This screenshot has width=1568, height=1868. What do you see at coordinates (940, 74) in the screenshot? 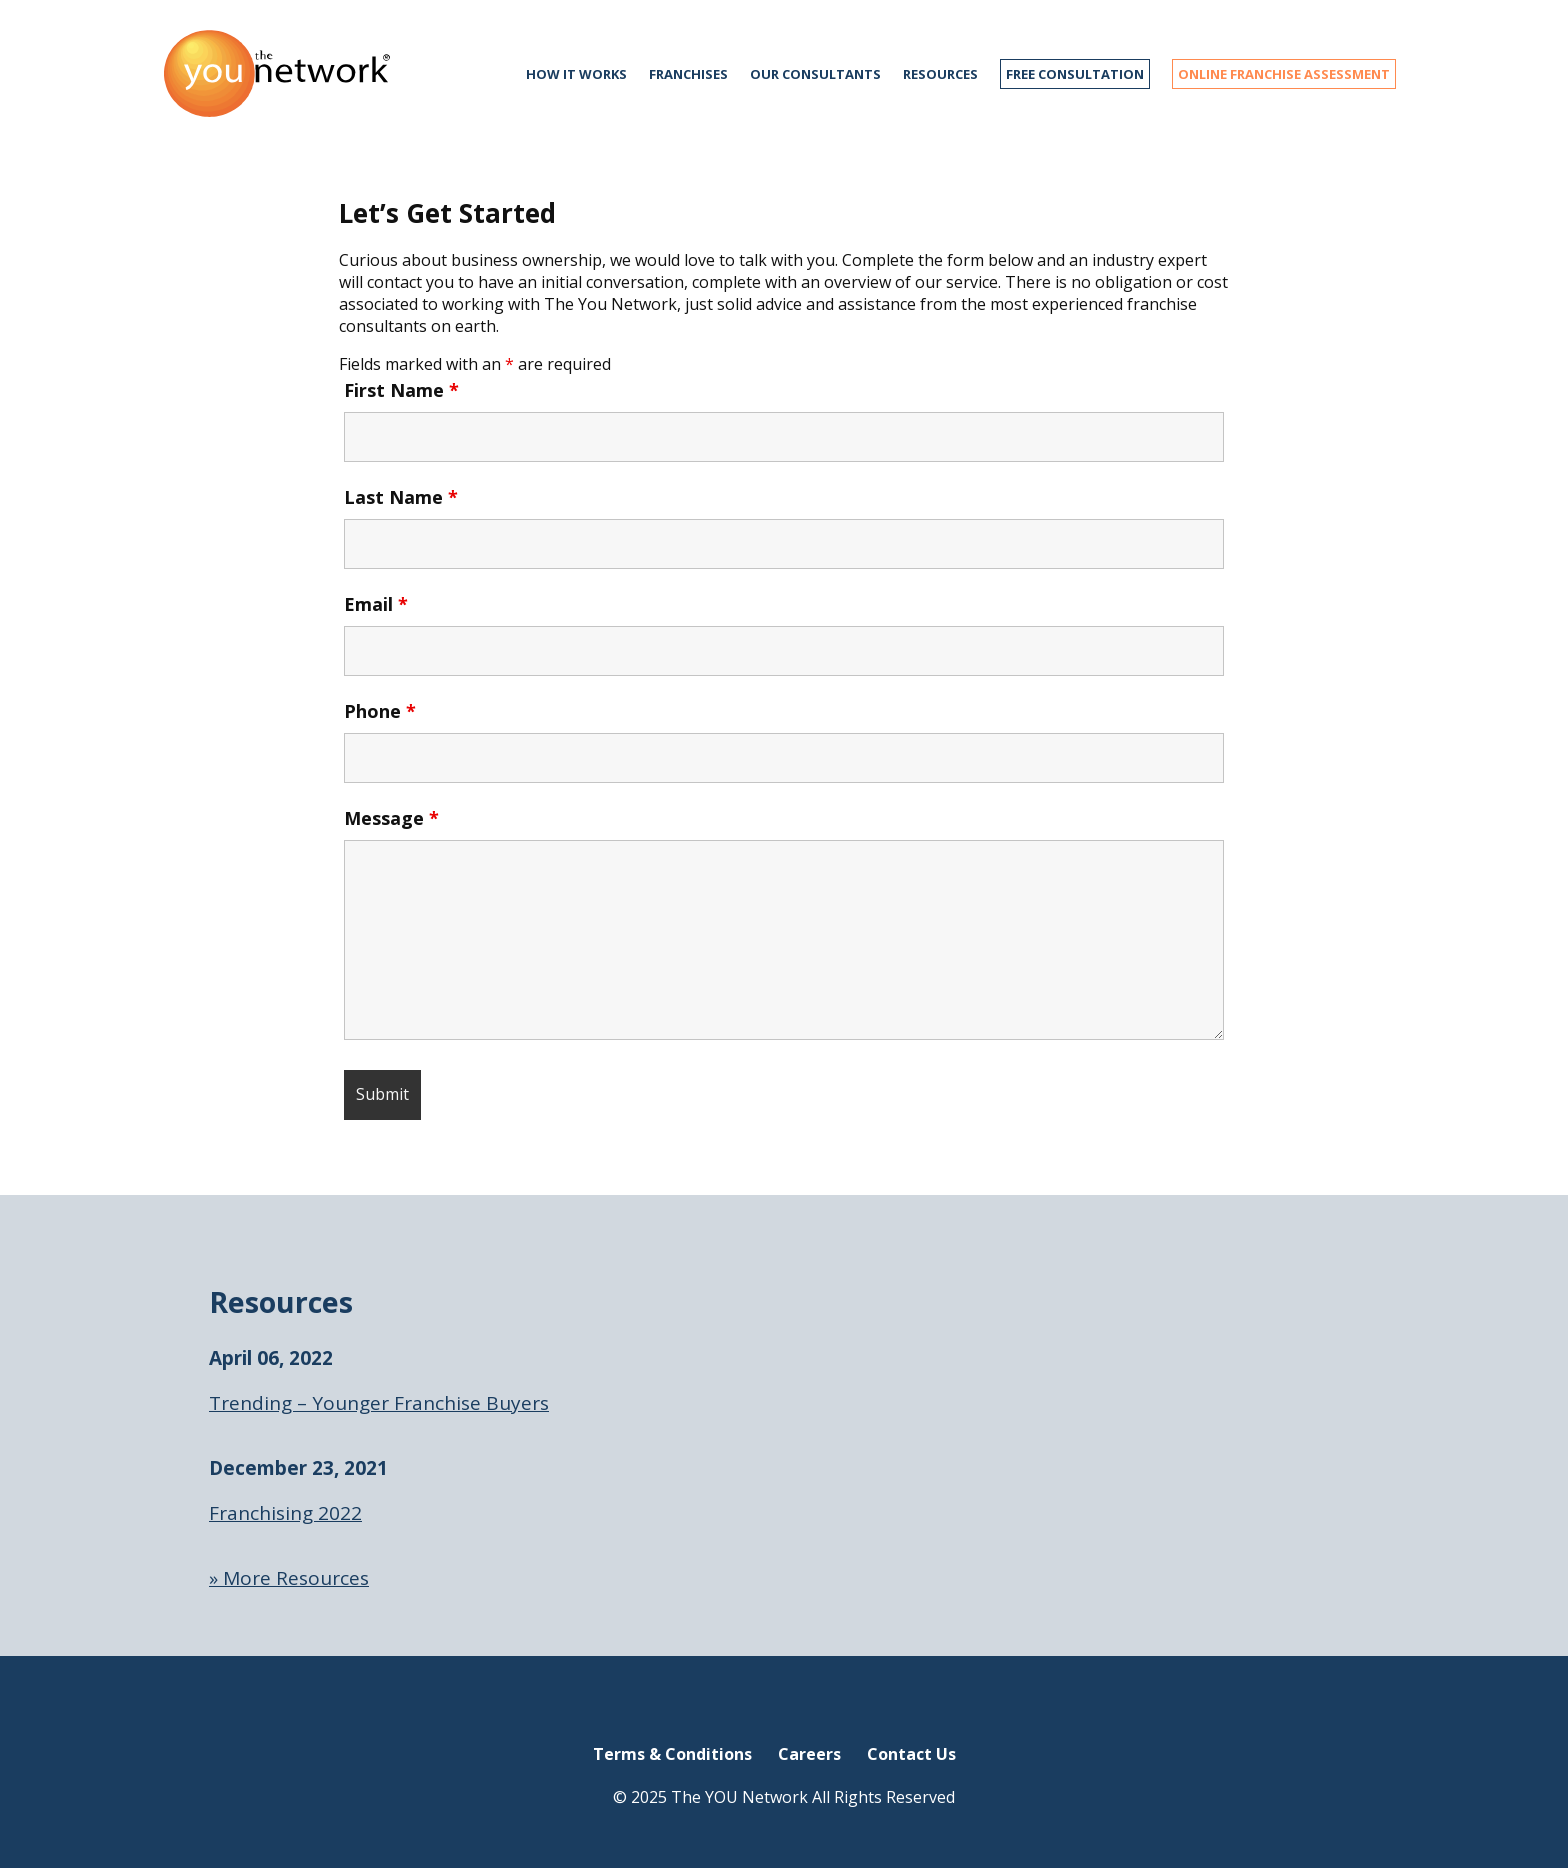
I see `Resources` at bounding box center [940, 74].